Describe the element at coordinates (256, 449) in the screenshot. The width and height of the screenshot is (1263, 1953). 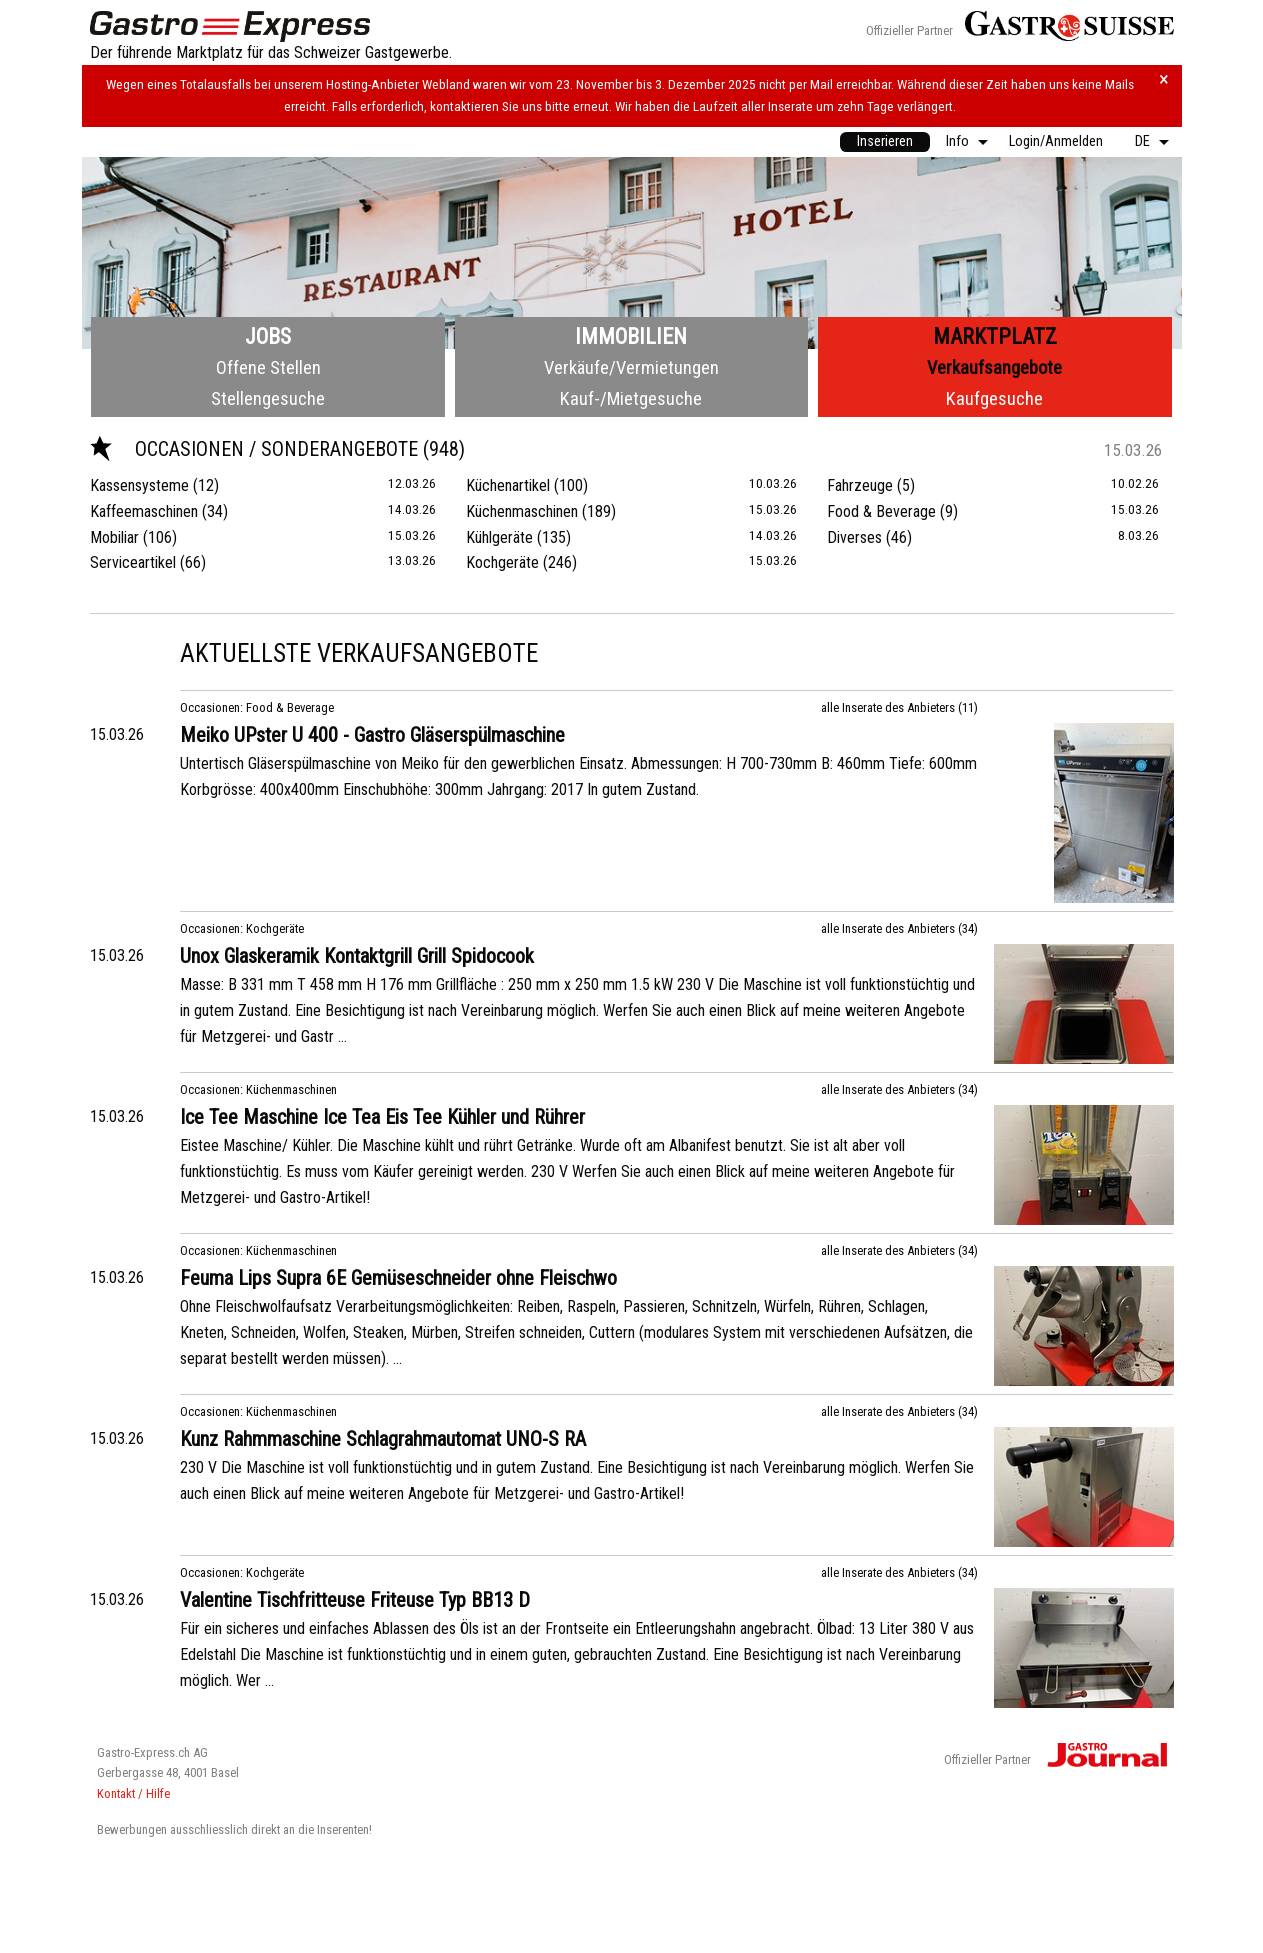
I see `Occasionen / Sonderangebote` at that location.